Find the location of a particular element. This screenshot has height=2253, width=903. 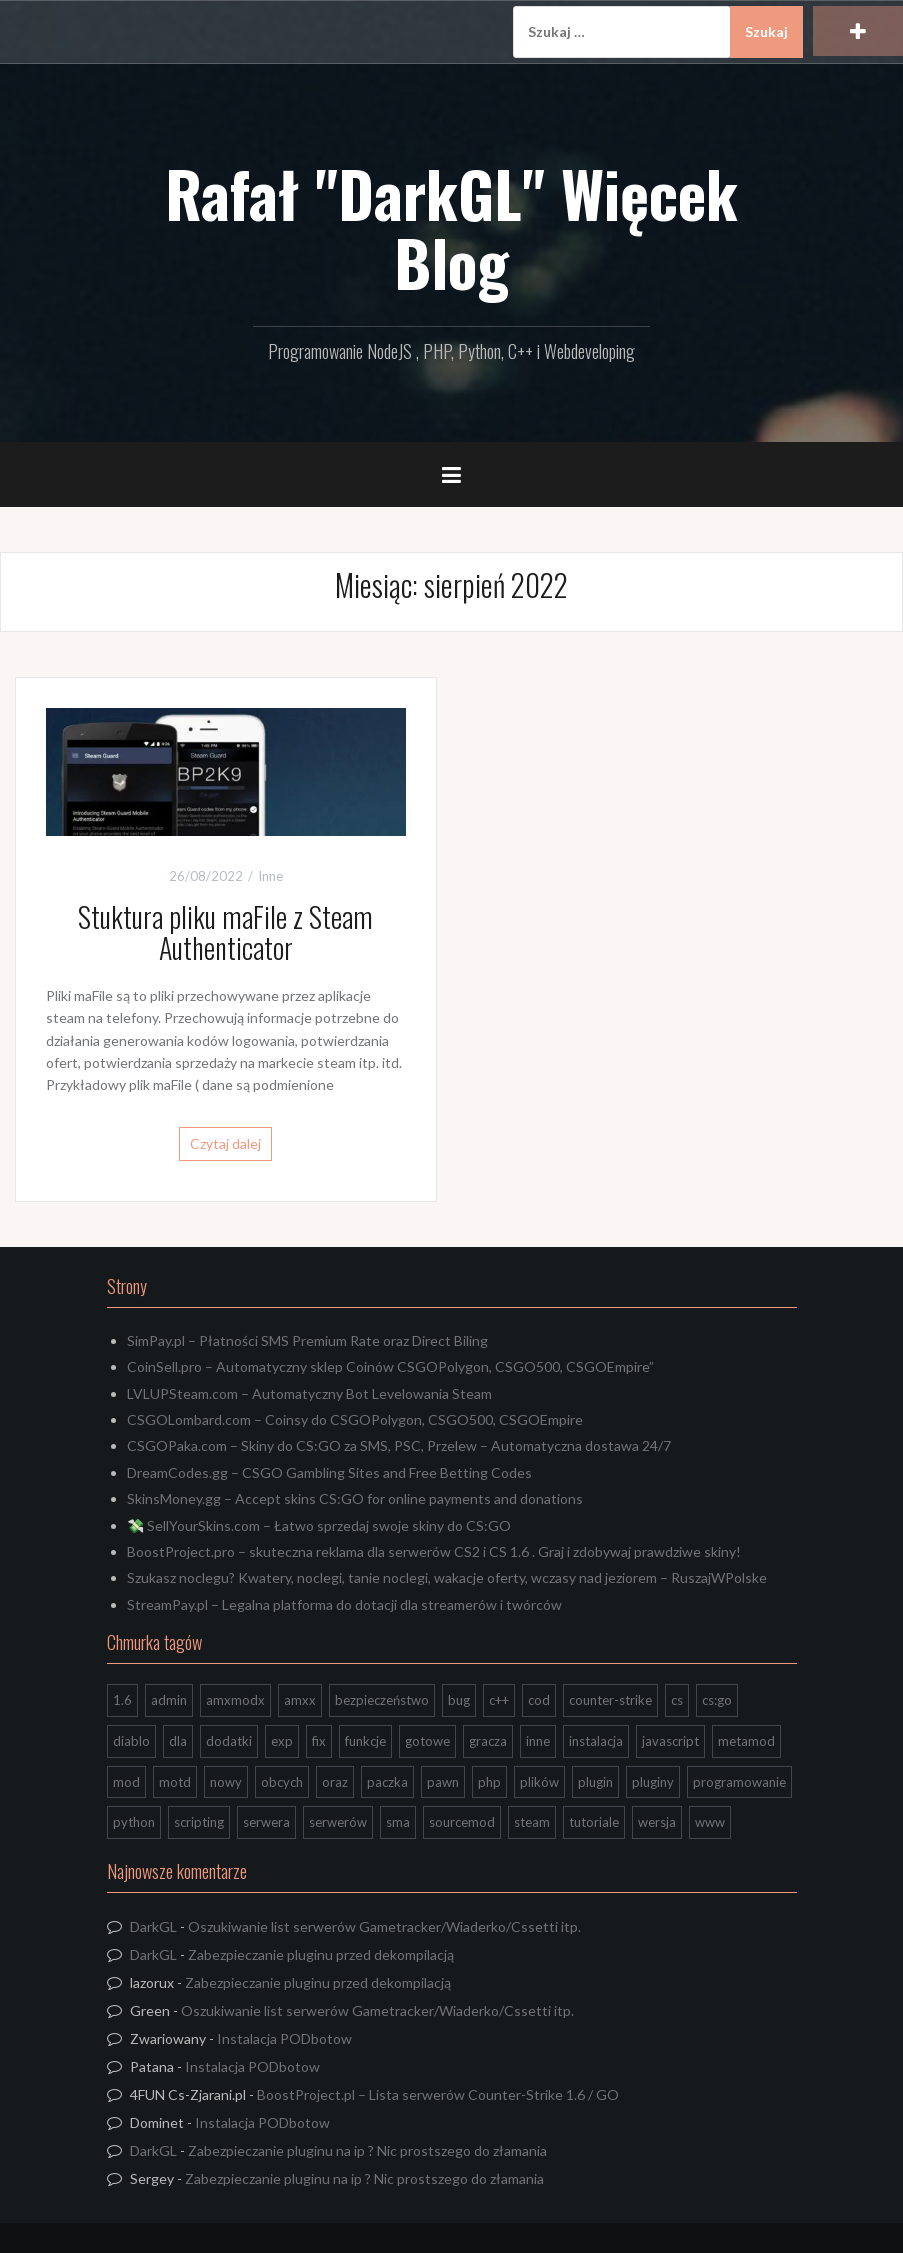

amxmodx [amxmodx (9 elementów)] is located at coordinates (235, 1700).